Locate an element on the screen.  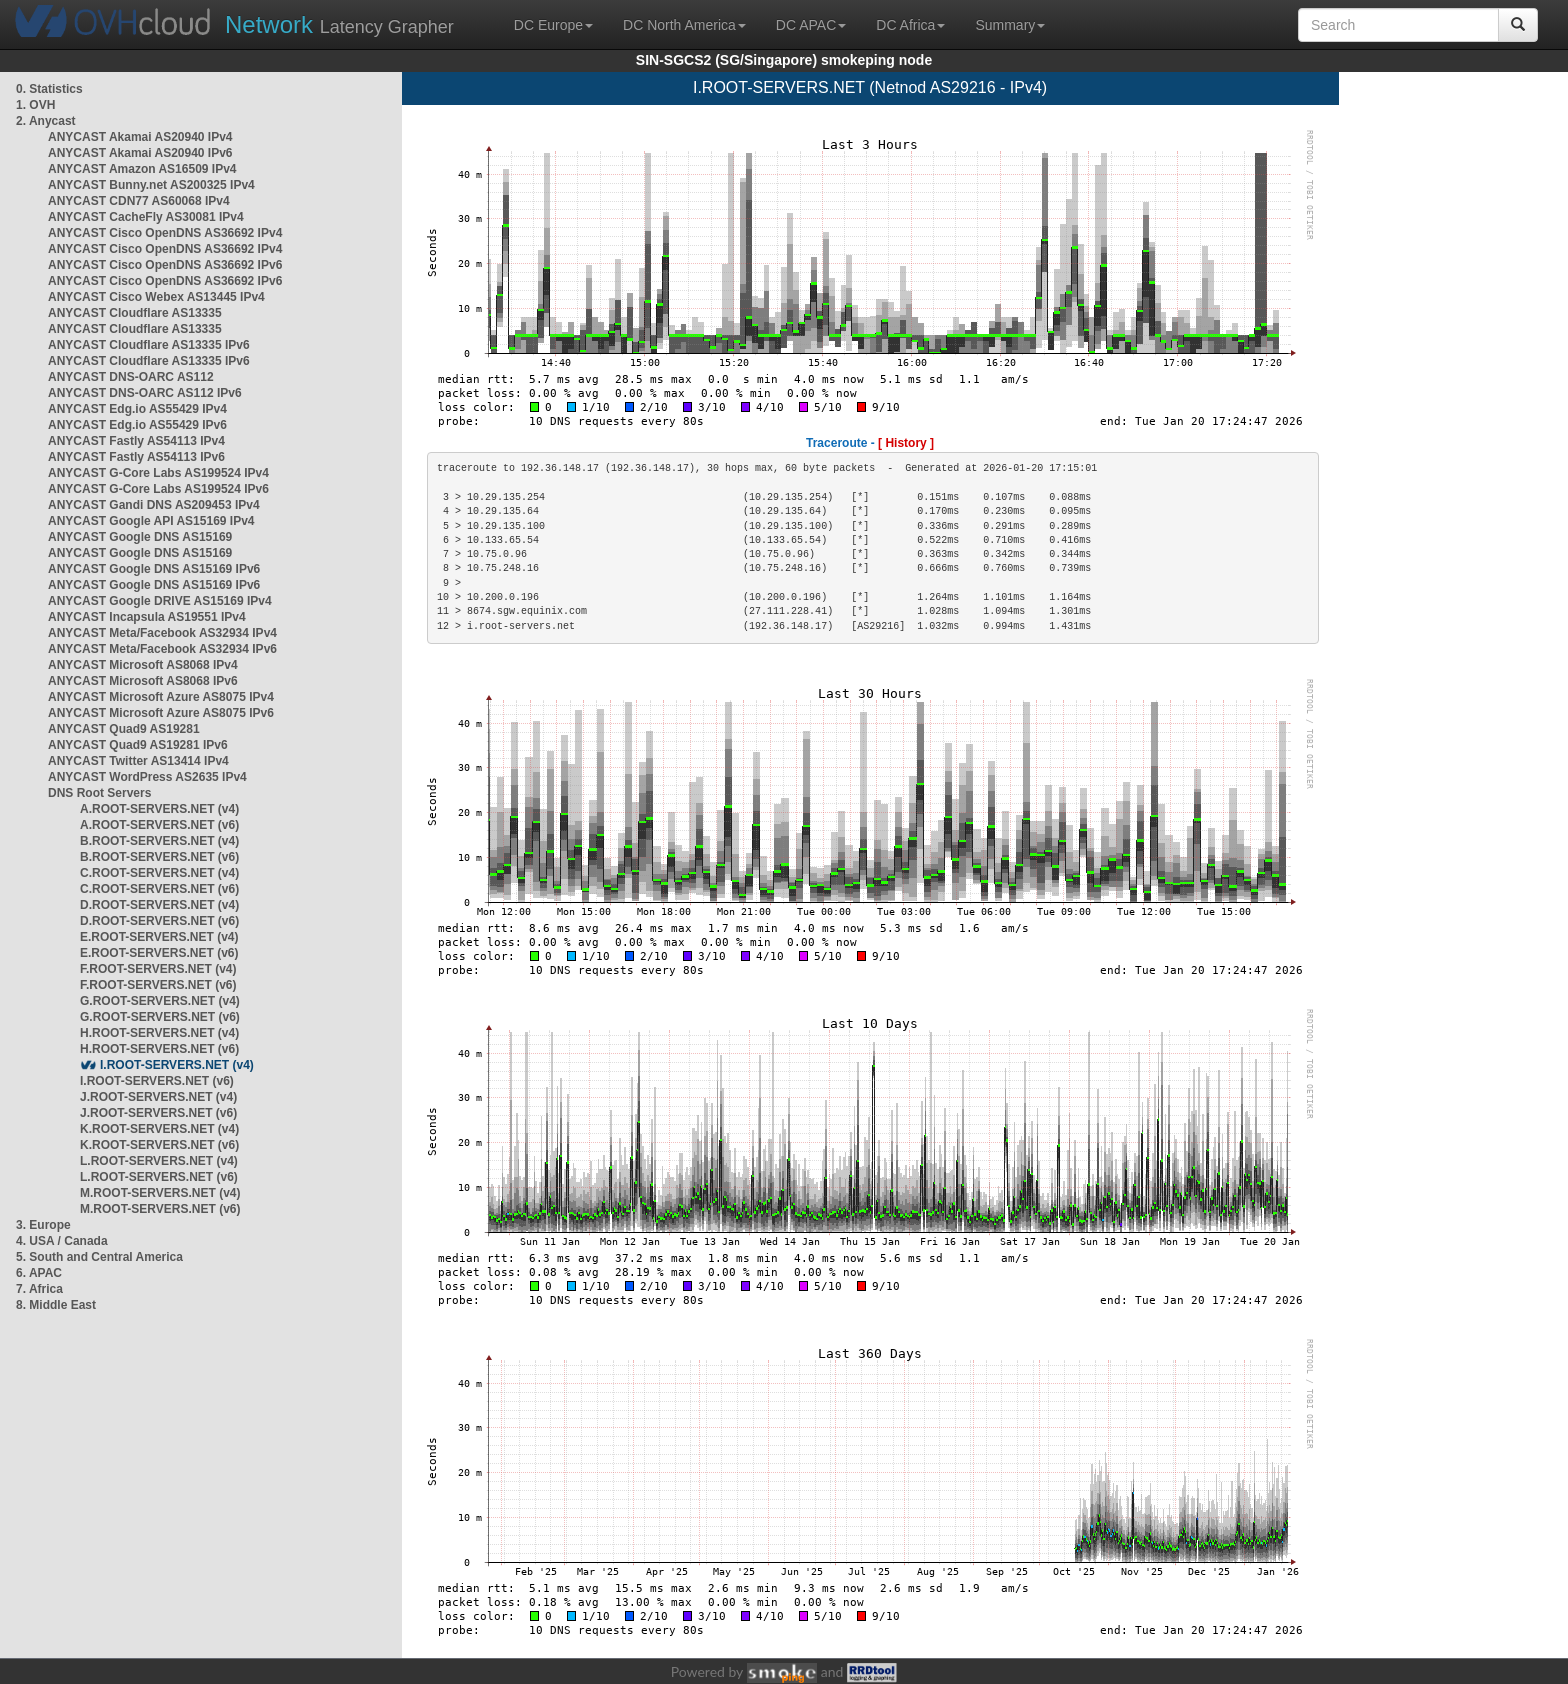
K.ROOT-SERVERS.NET (v6) is located at coordinates (159, 1145).